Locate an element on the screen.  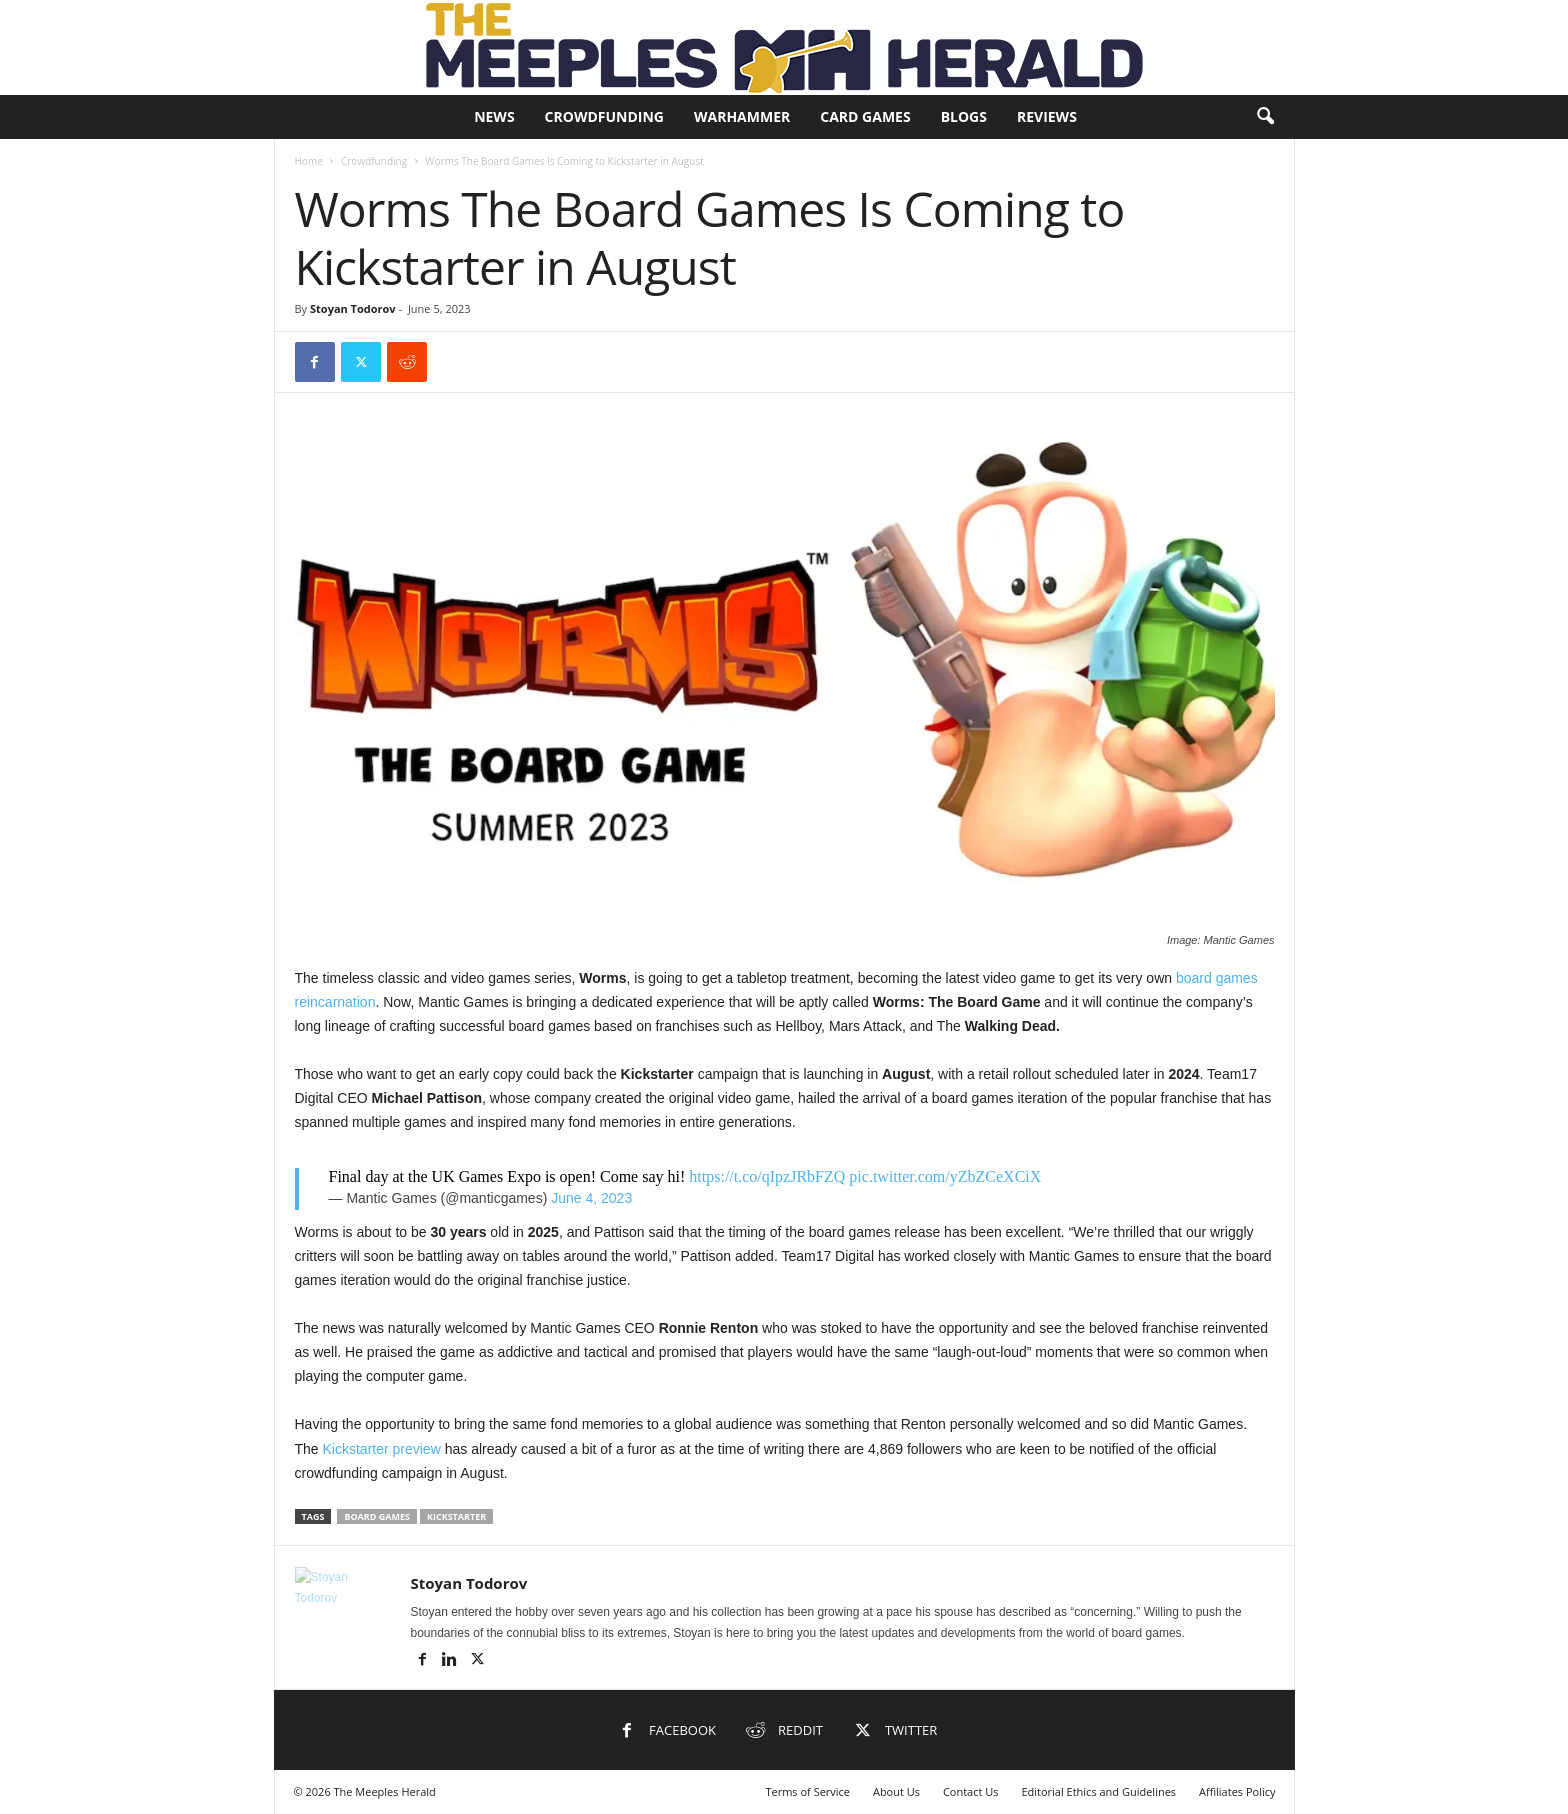
[button] is located at coordinates (1265, 117).